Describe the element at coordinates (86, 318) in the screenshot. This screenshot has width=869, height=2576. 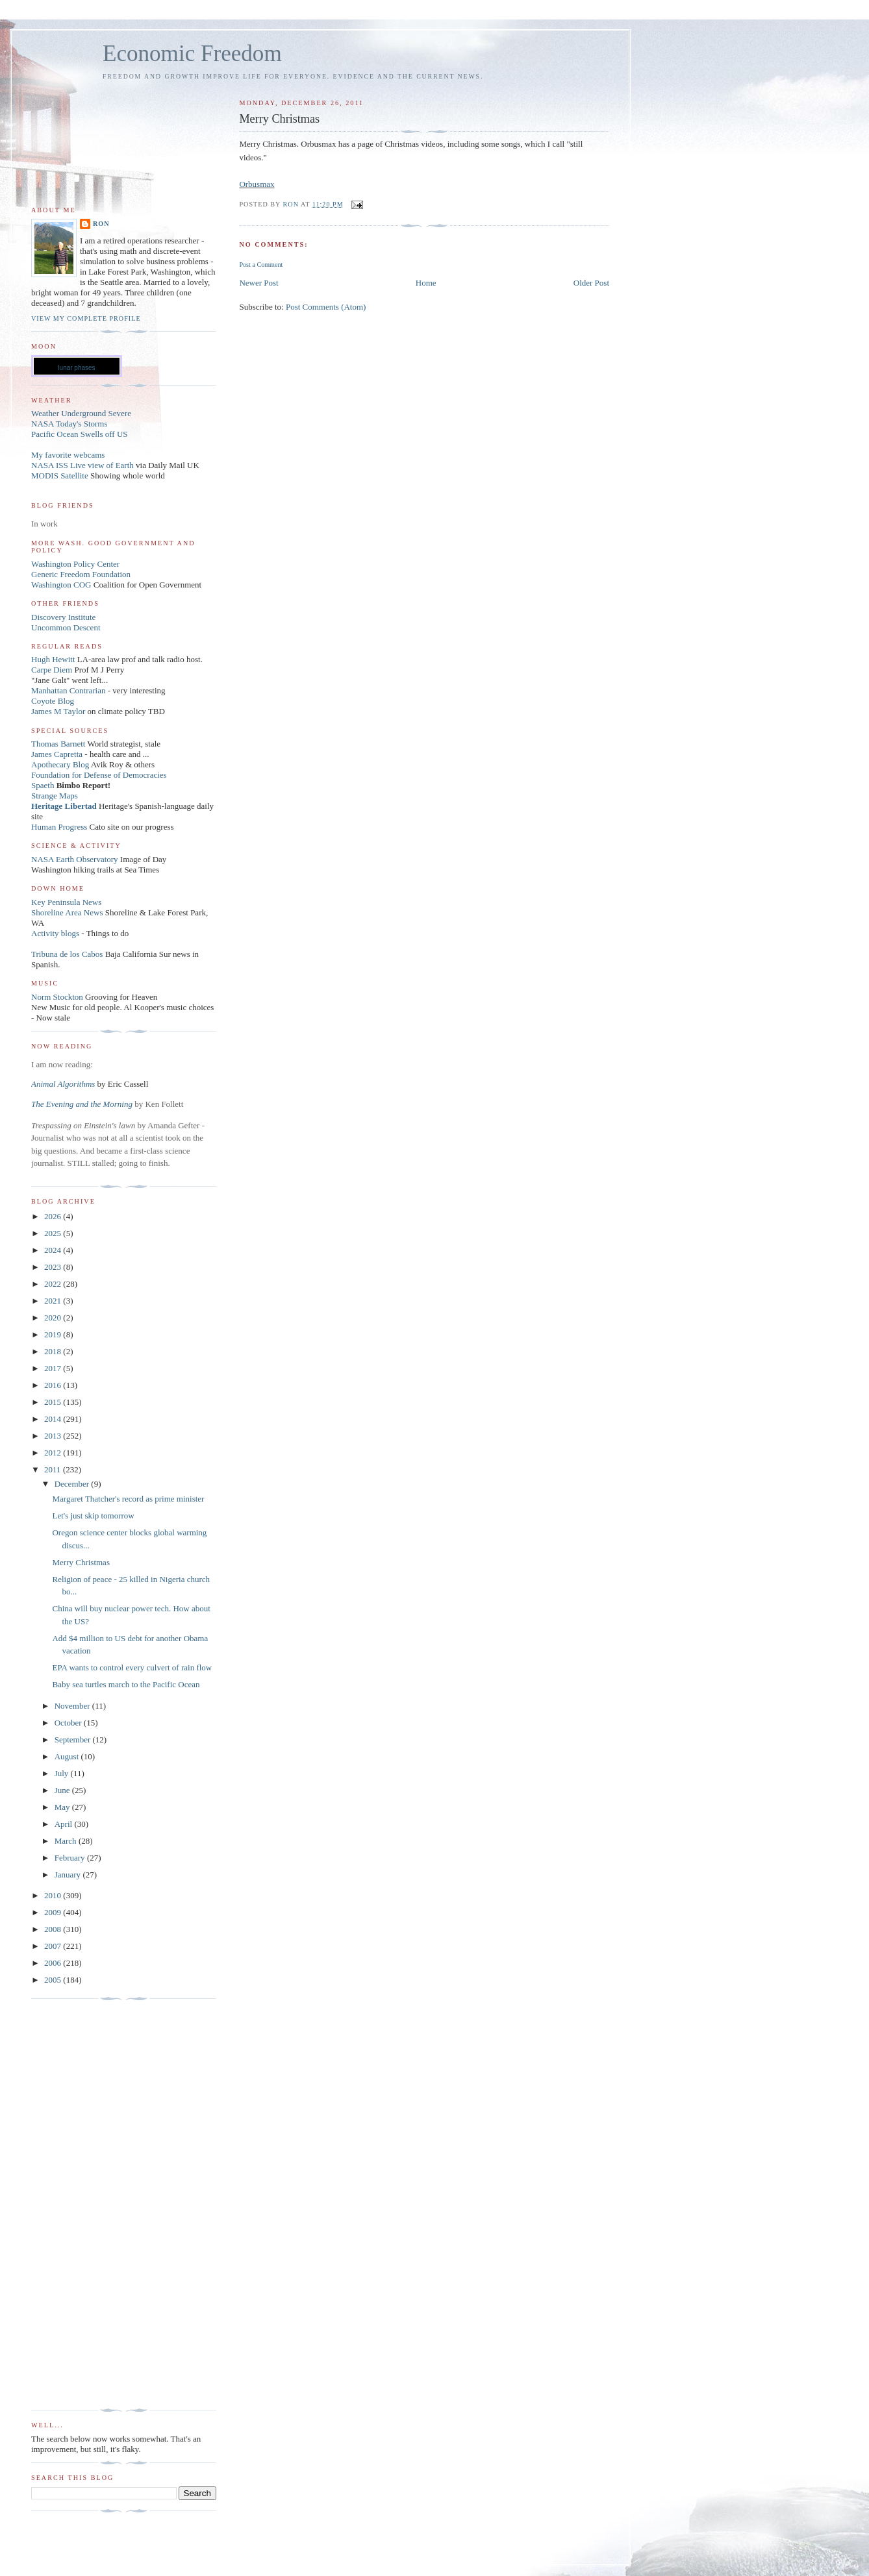
I see `View my complete profile` at that location.